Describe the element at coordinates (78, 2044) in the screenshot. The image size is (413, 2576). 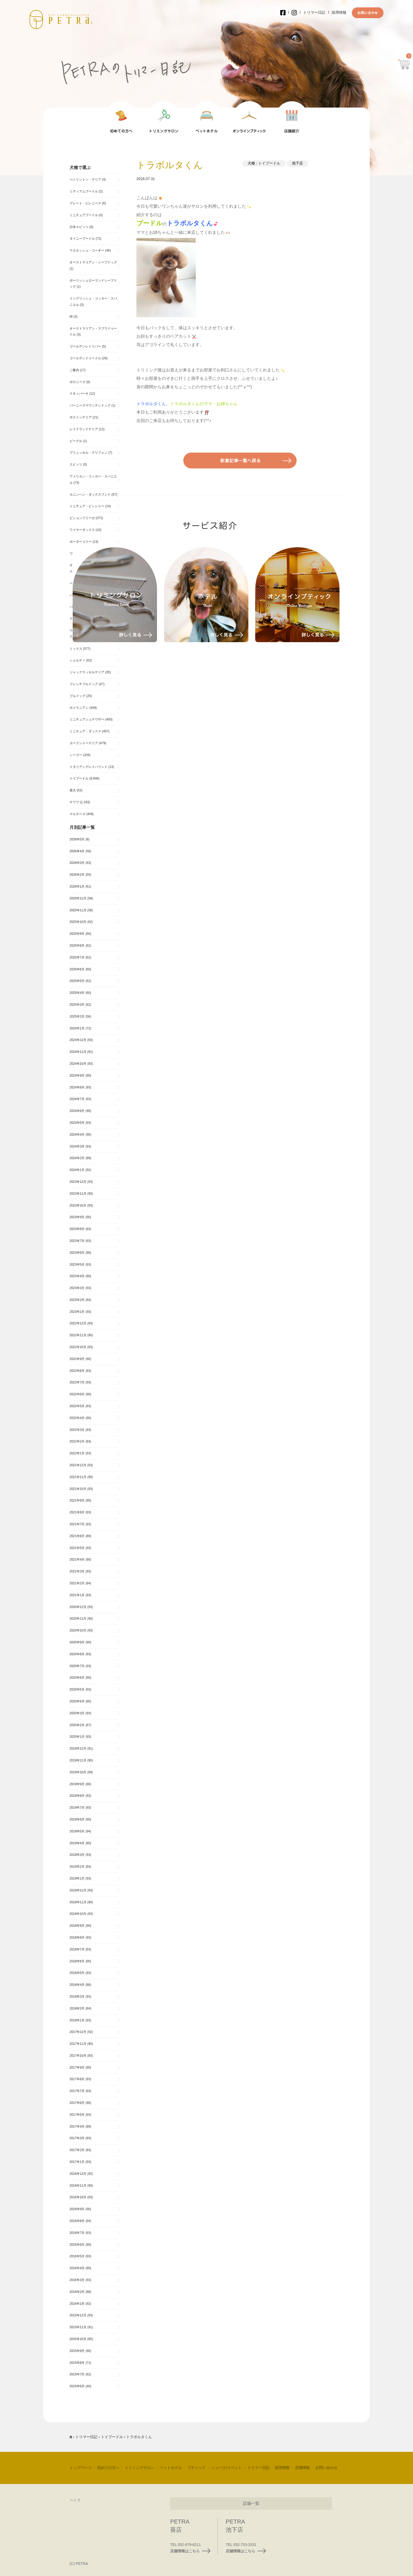
I see `2017年11月` at that location.